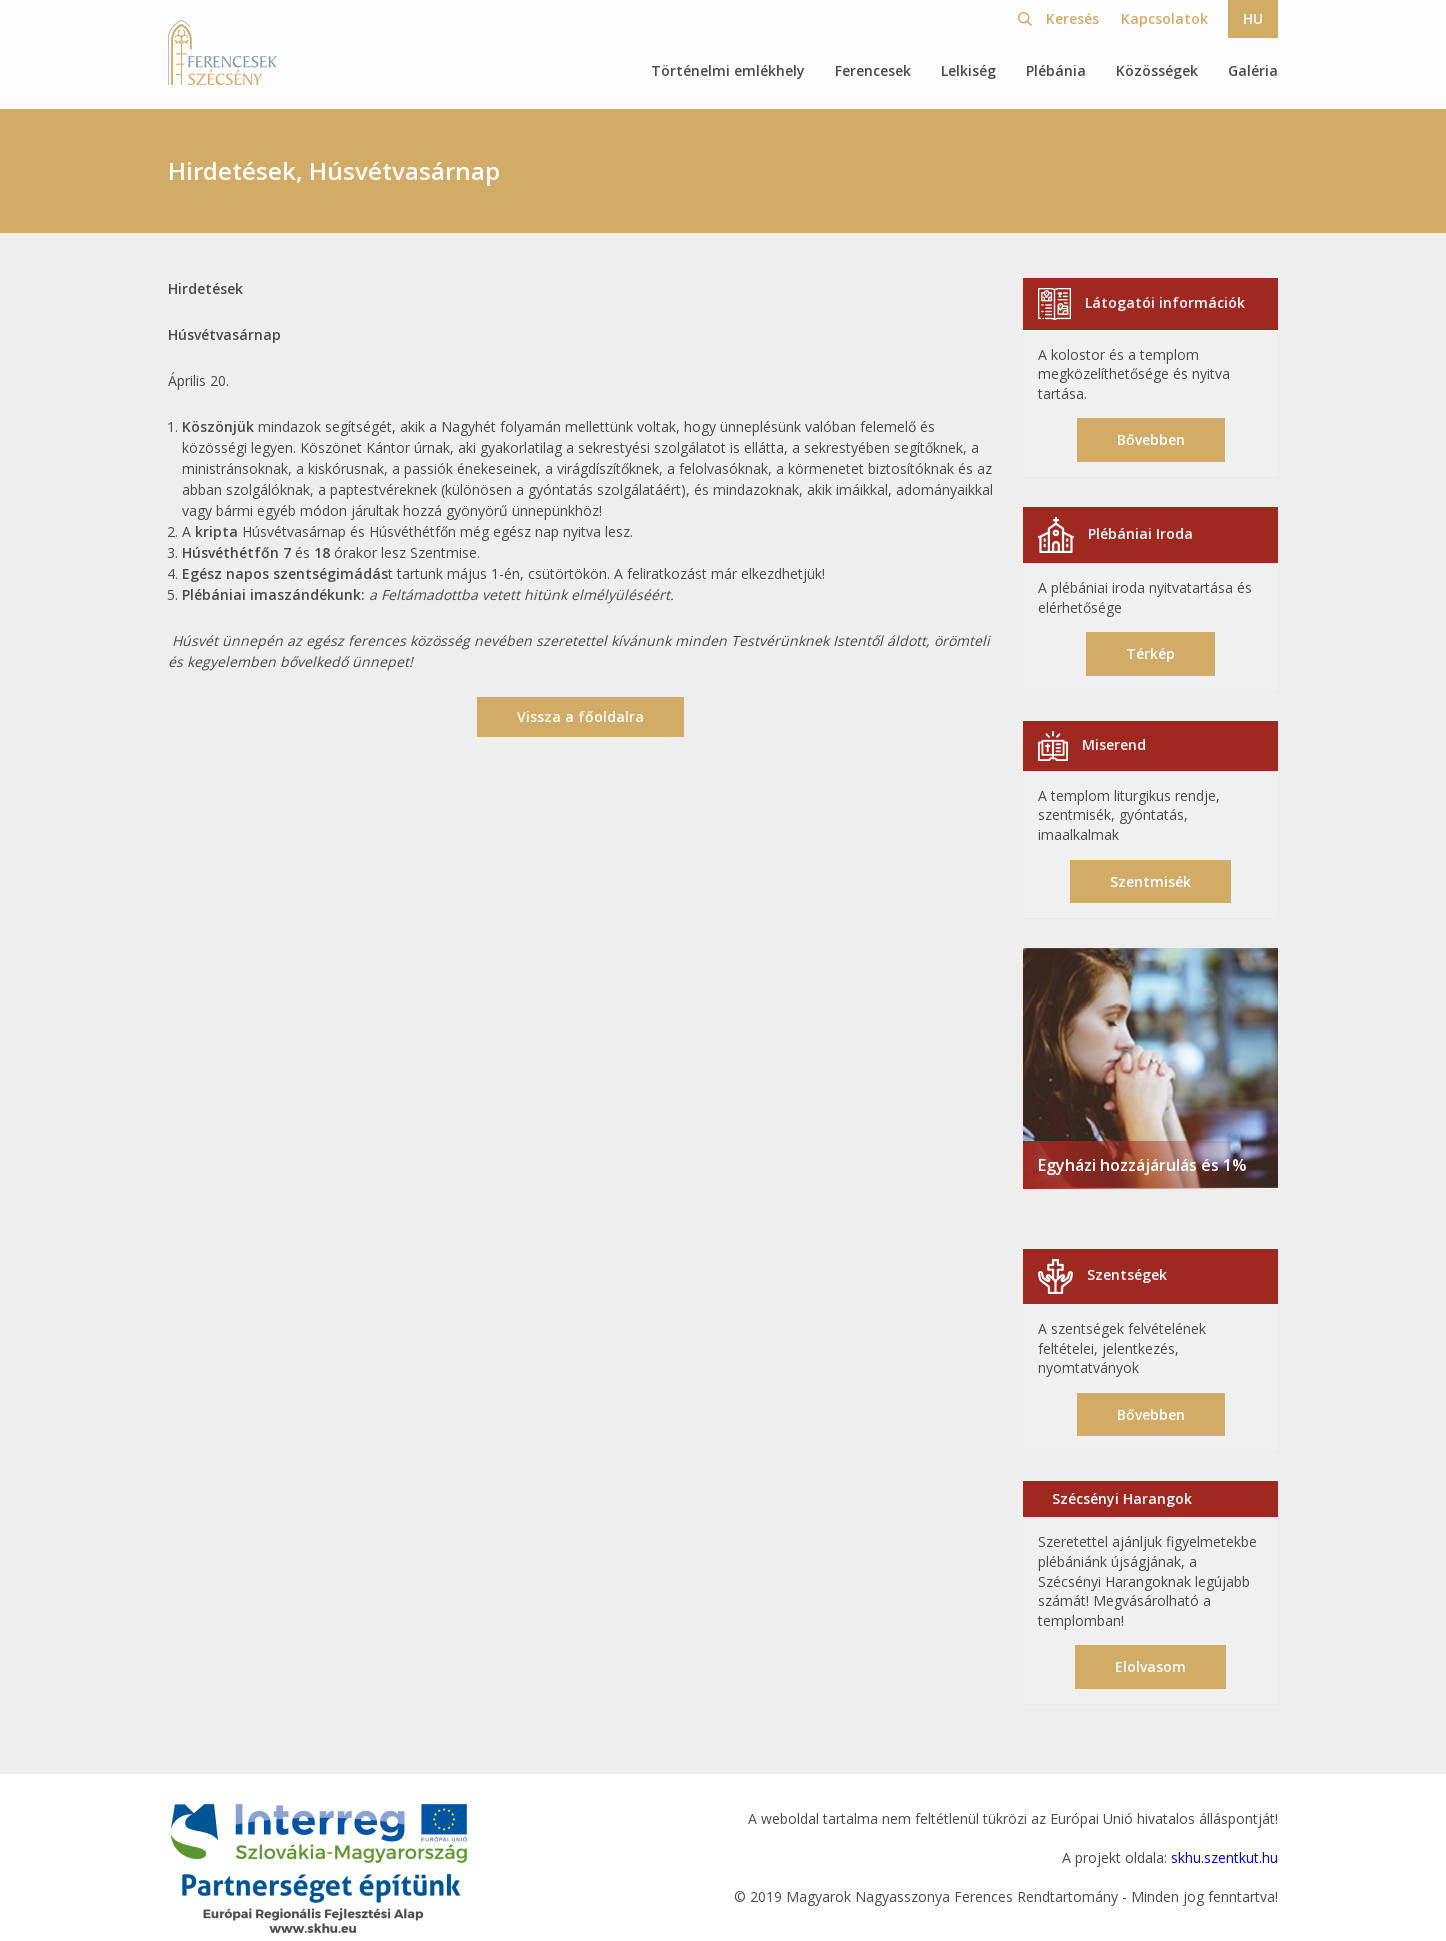  Describe the element at coordinates (1151, 439) in the screenshot. I see `Bővebben` at that location.